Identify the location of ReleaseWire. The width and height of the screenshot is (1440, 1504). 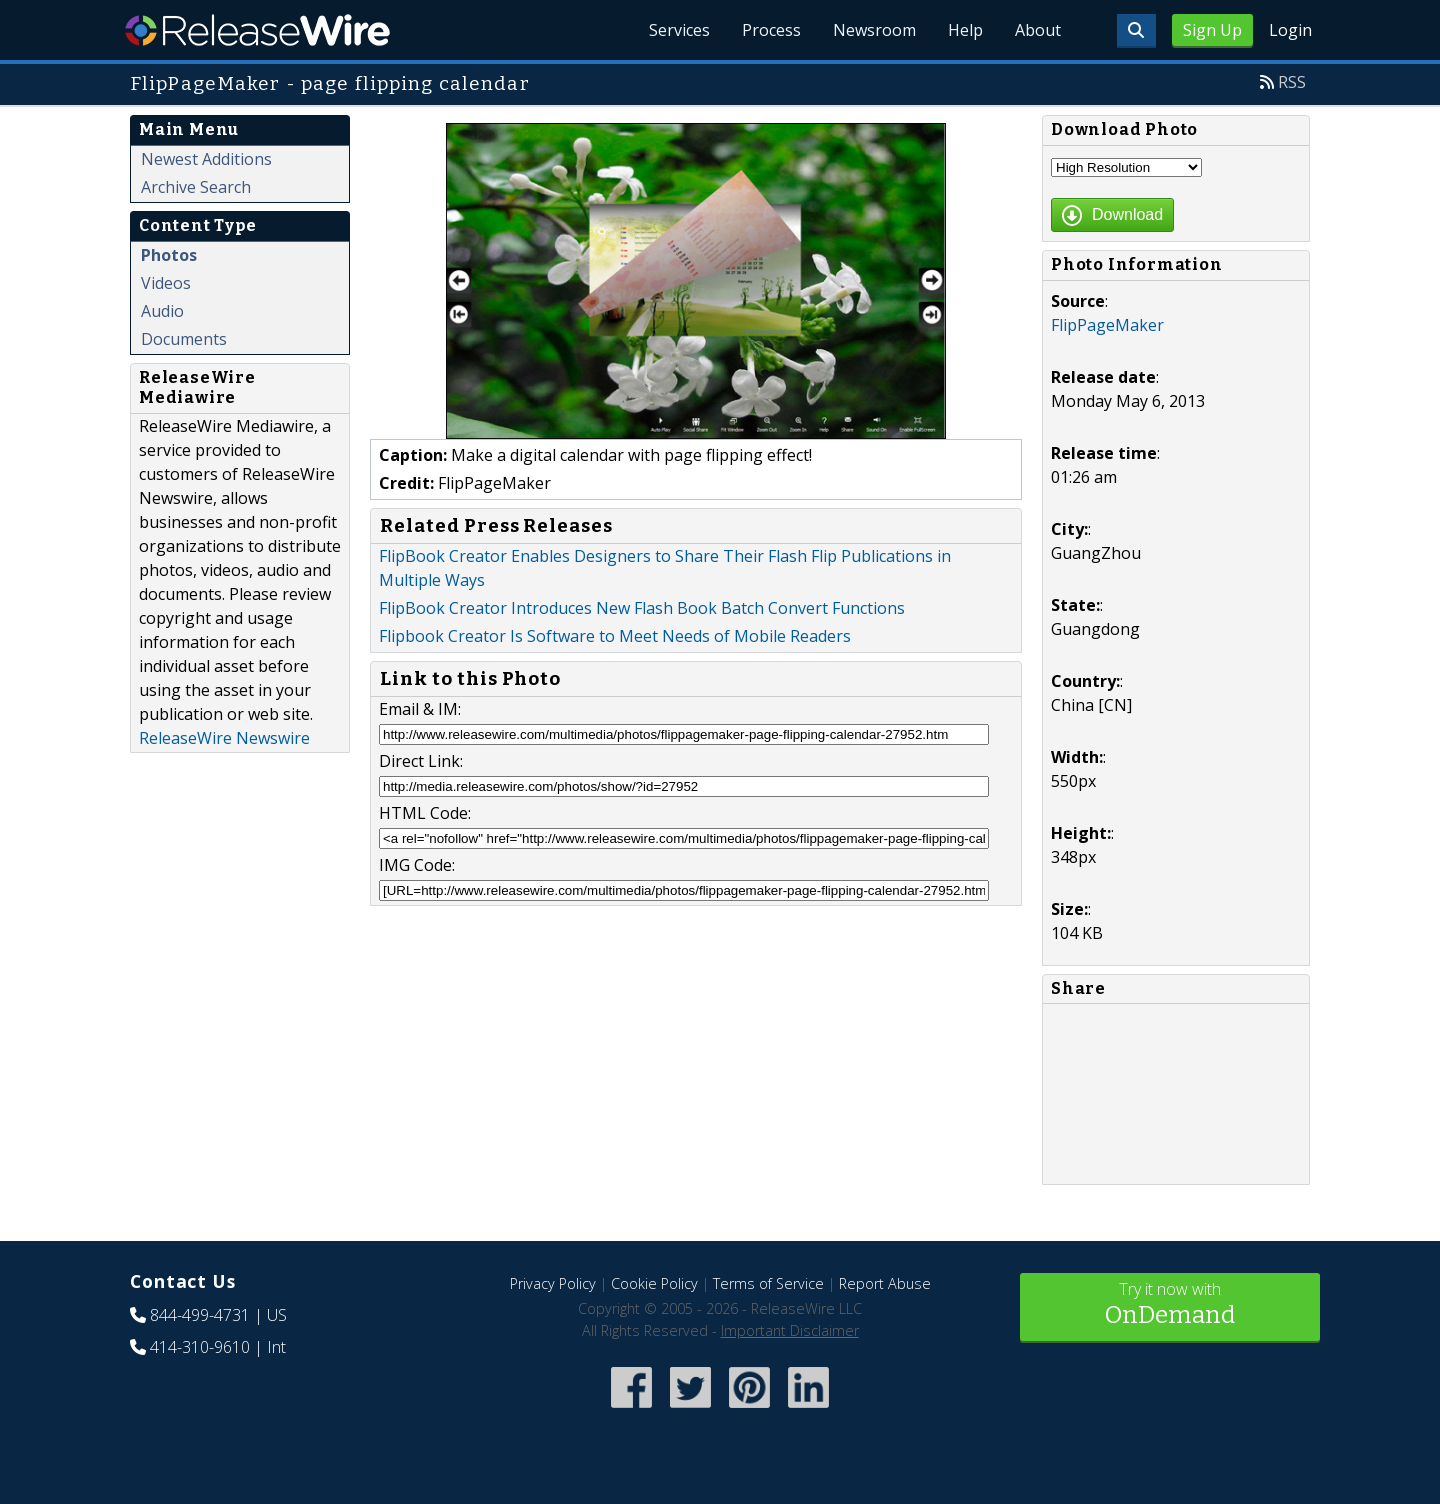
(257, 30).